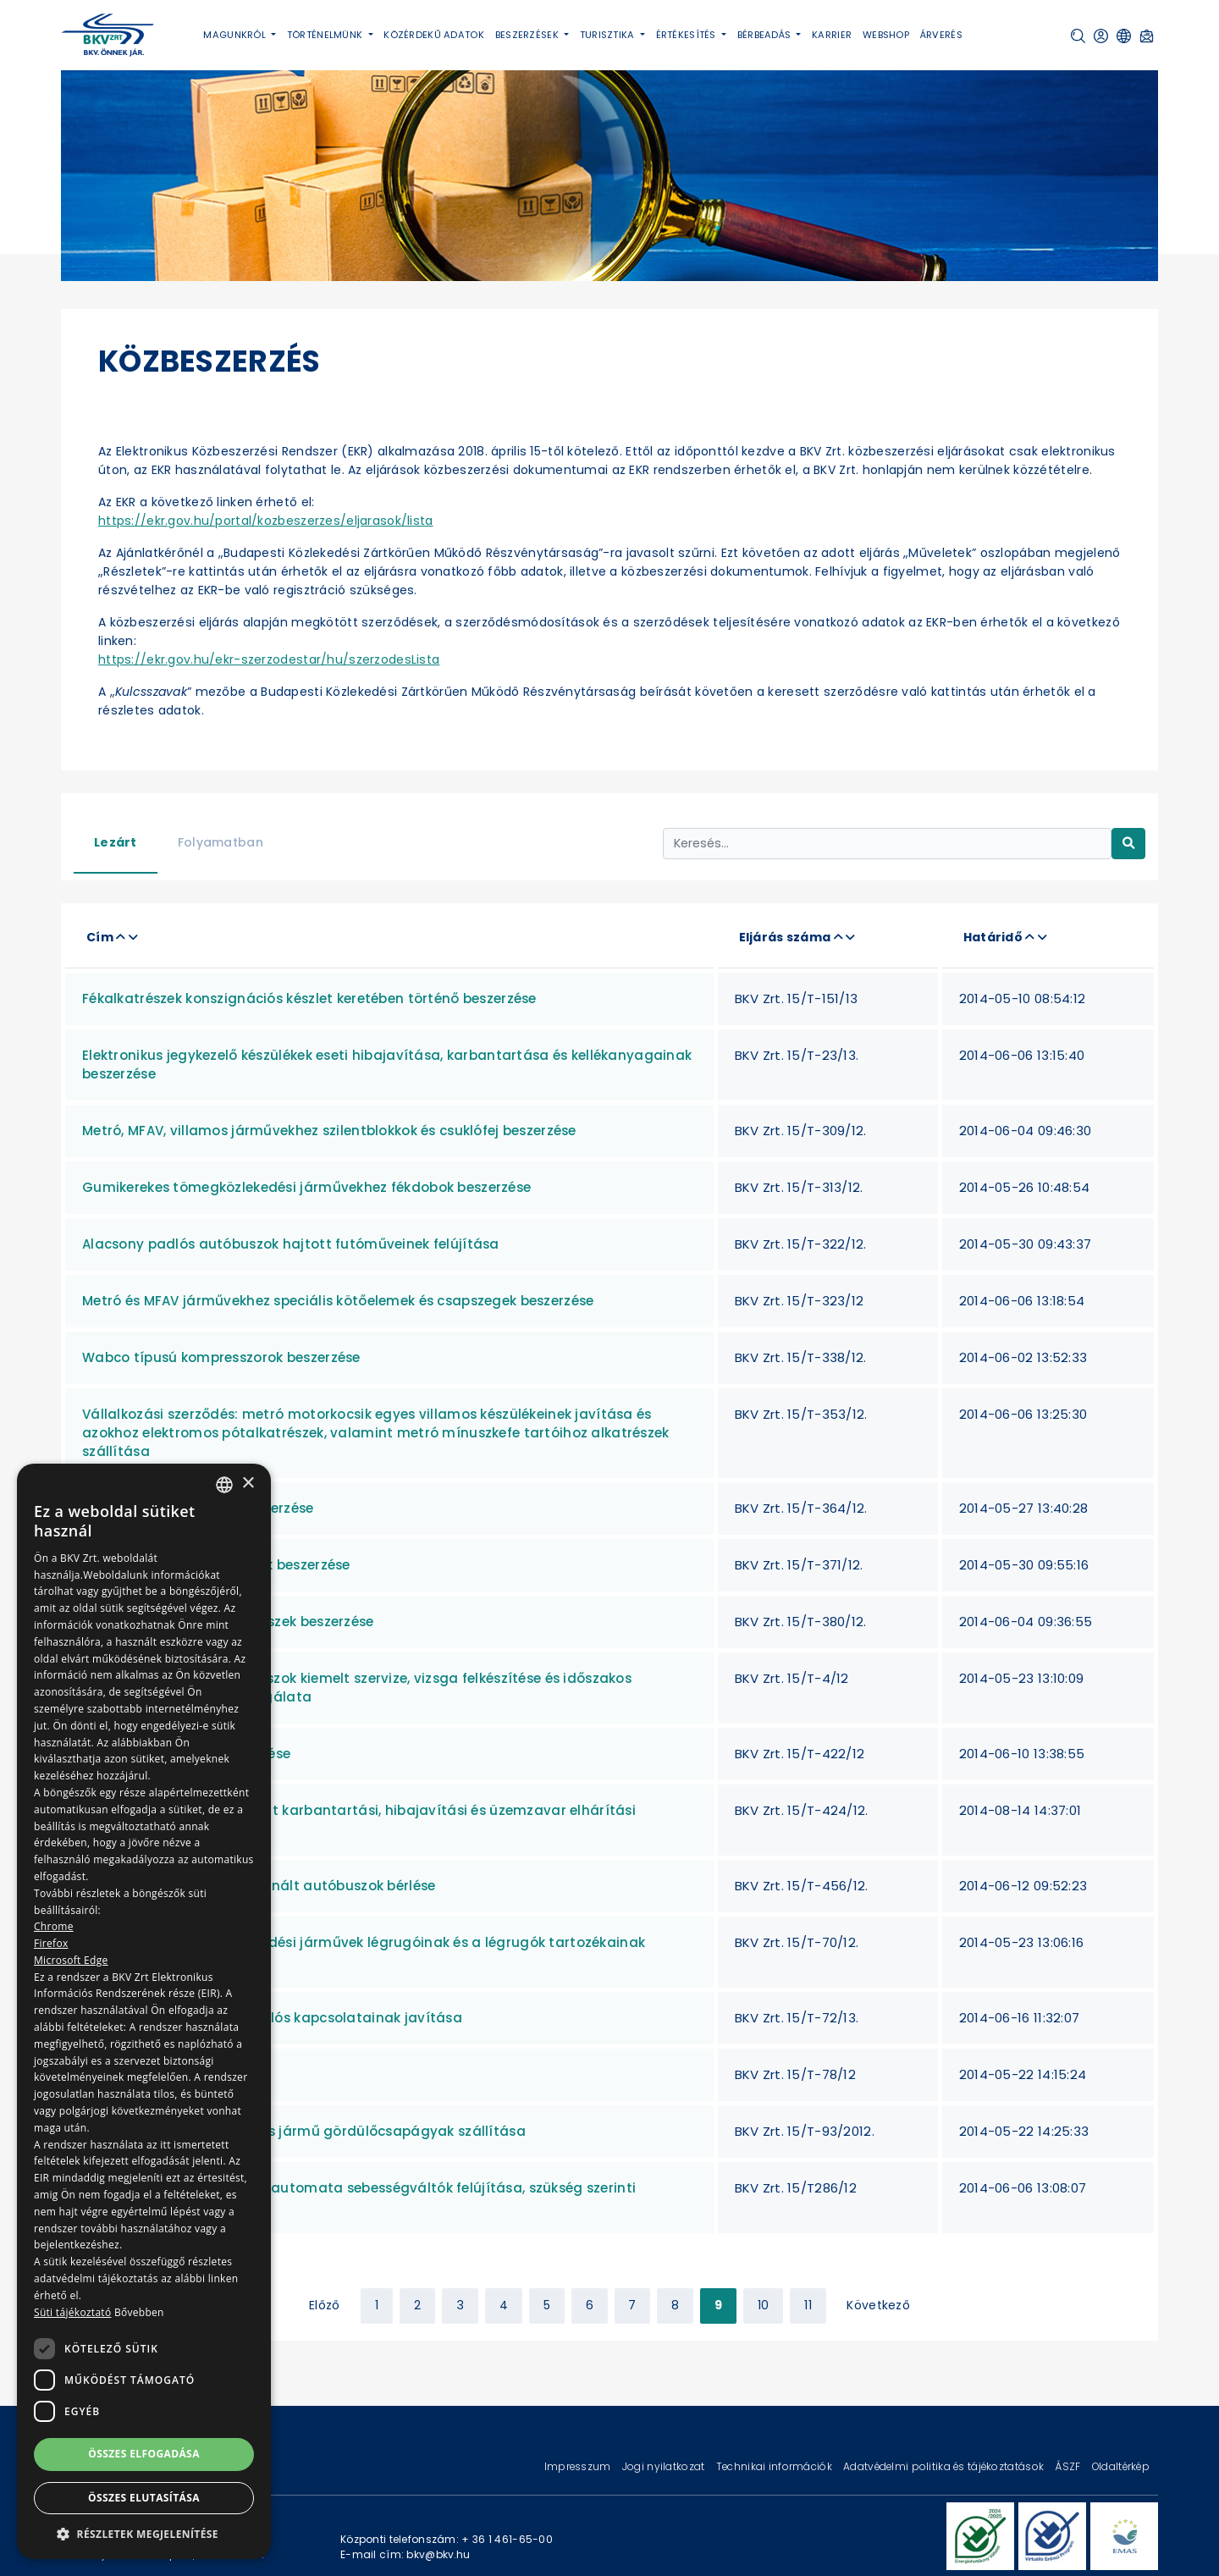  What do you see at coordinates (765, 34) in the screenshot?
I see `Bérbeadás [button]` at bounding box center [765, 34].